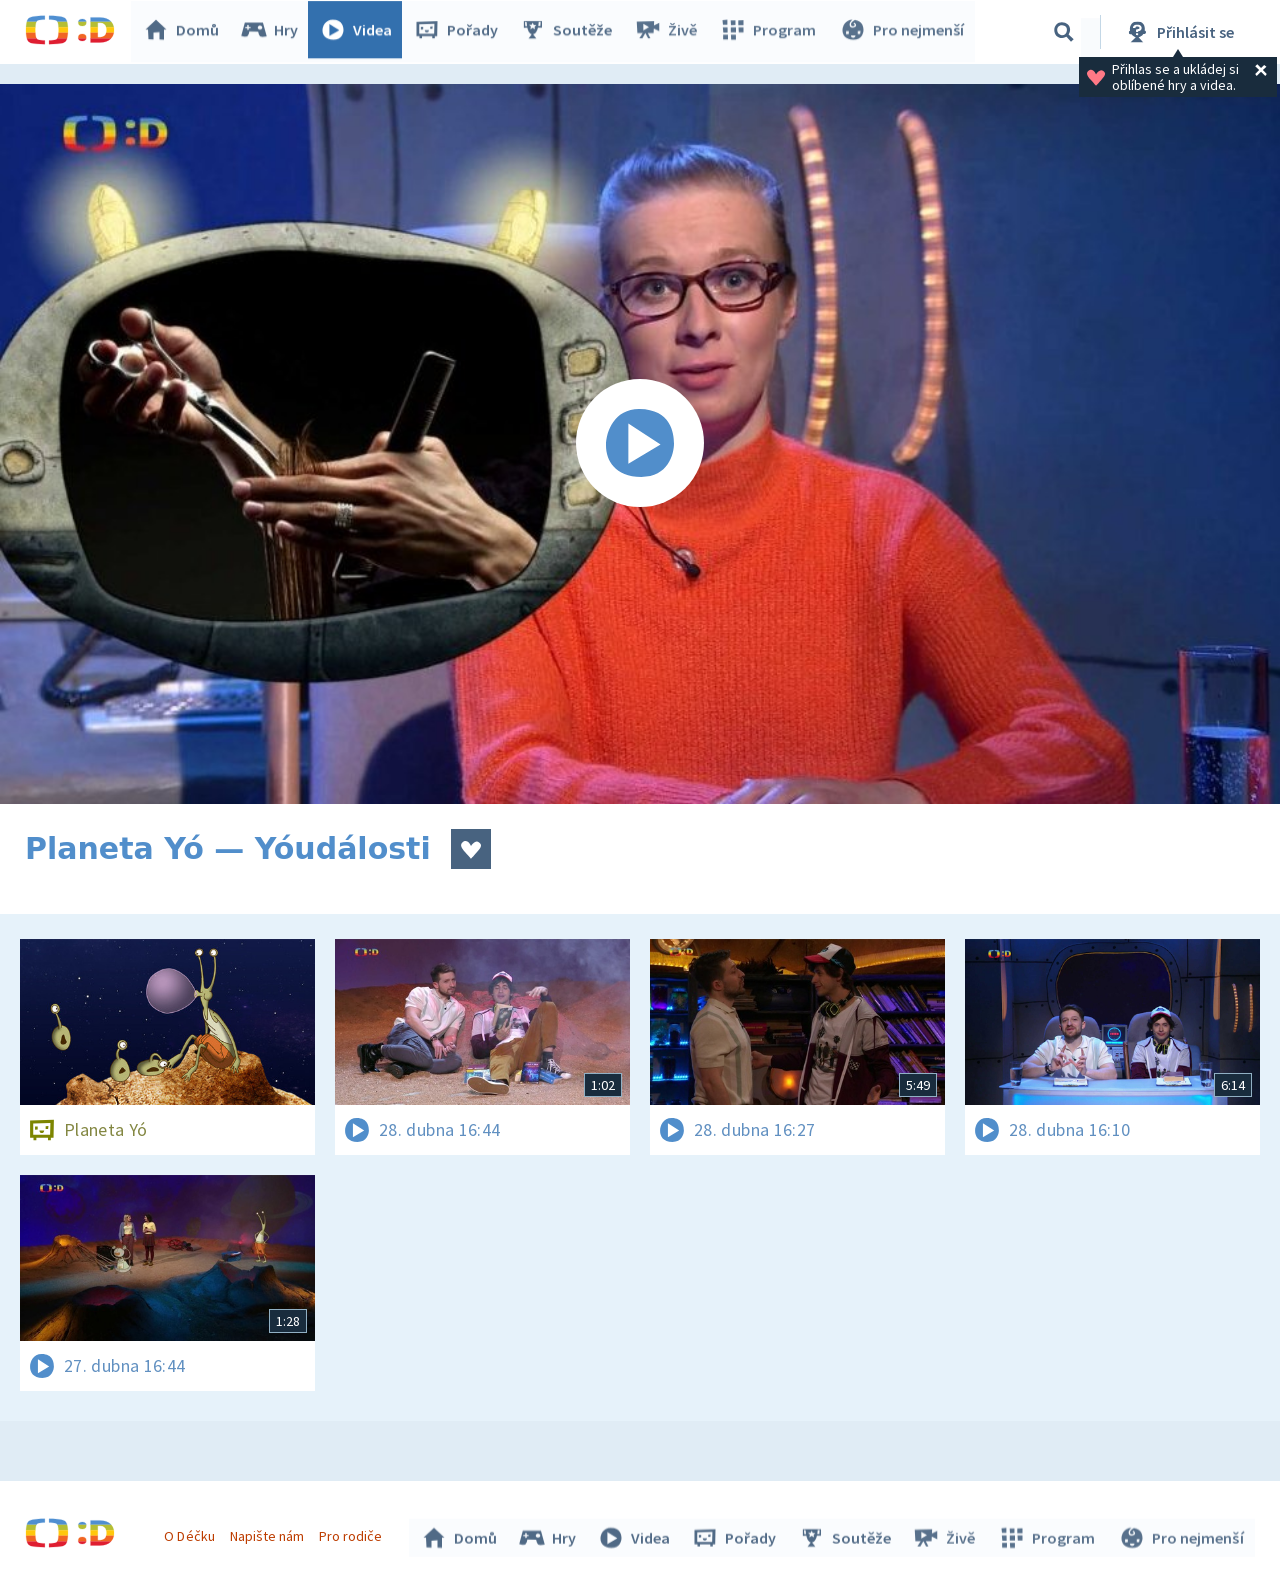  I want to click on Pro nejmenší, so click(903, 32).